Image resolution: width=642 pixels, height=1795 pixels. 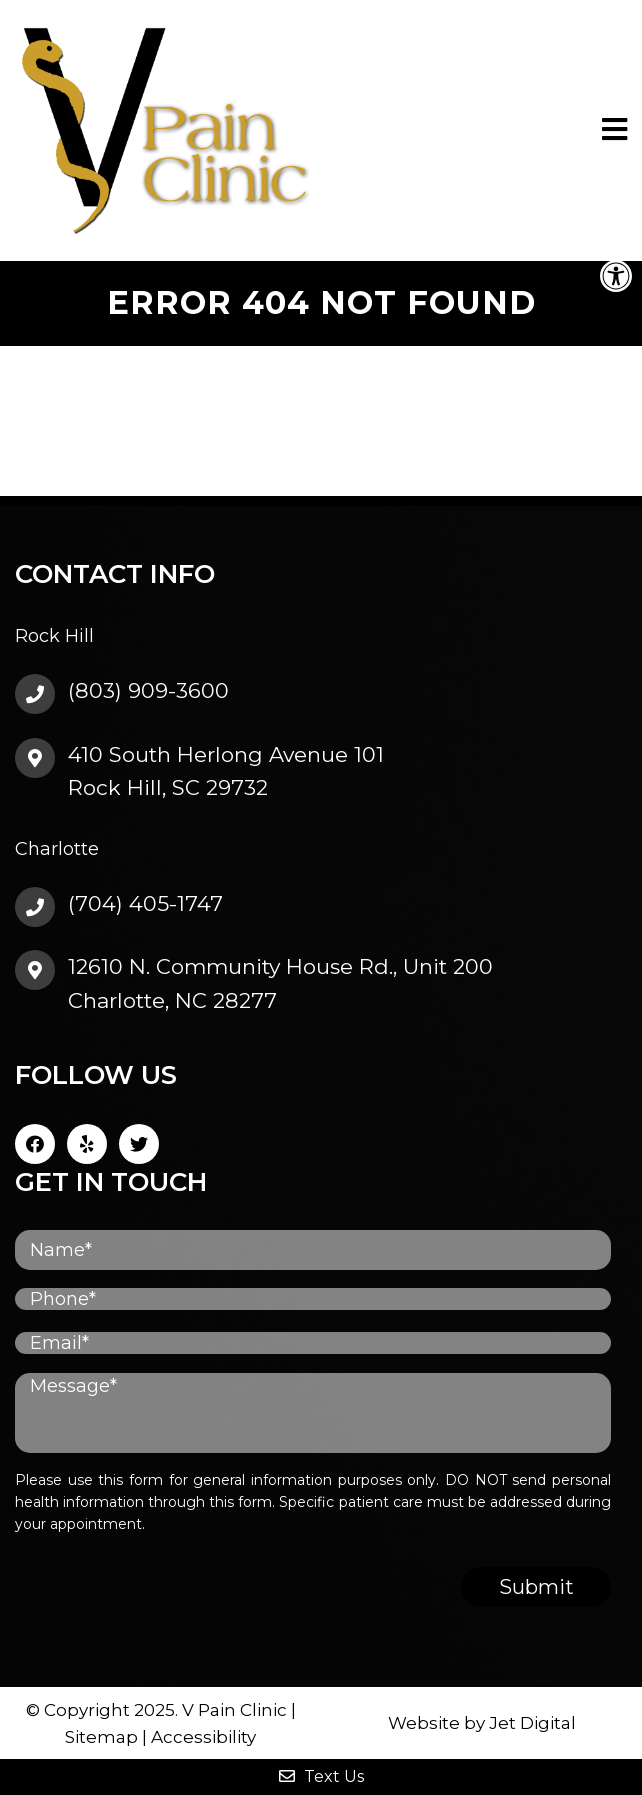 I want to click on Accessibility, so click(x=203, y=1737).